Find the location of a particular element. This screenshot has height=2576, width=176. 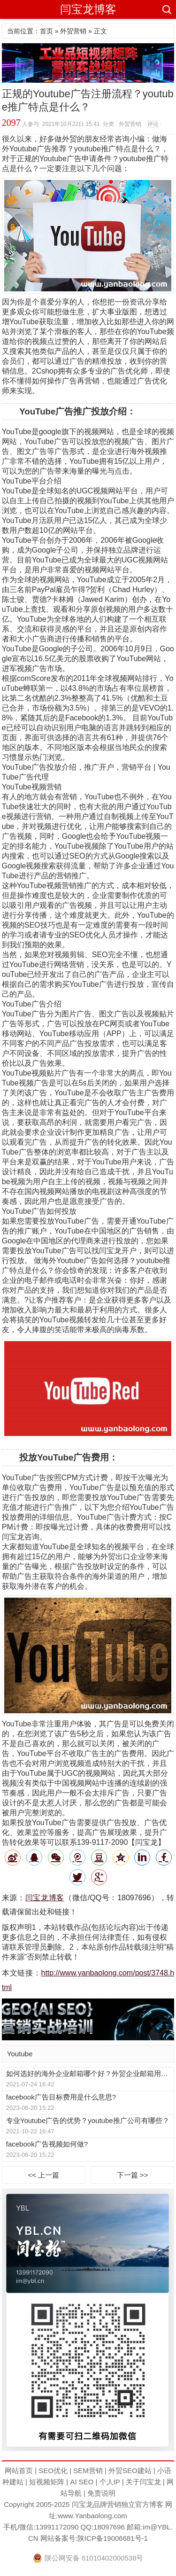

短视频矩阵 is located at coordinates (46, 2482).